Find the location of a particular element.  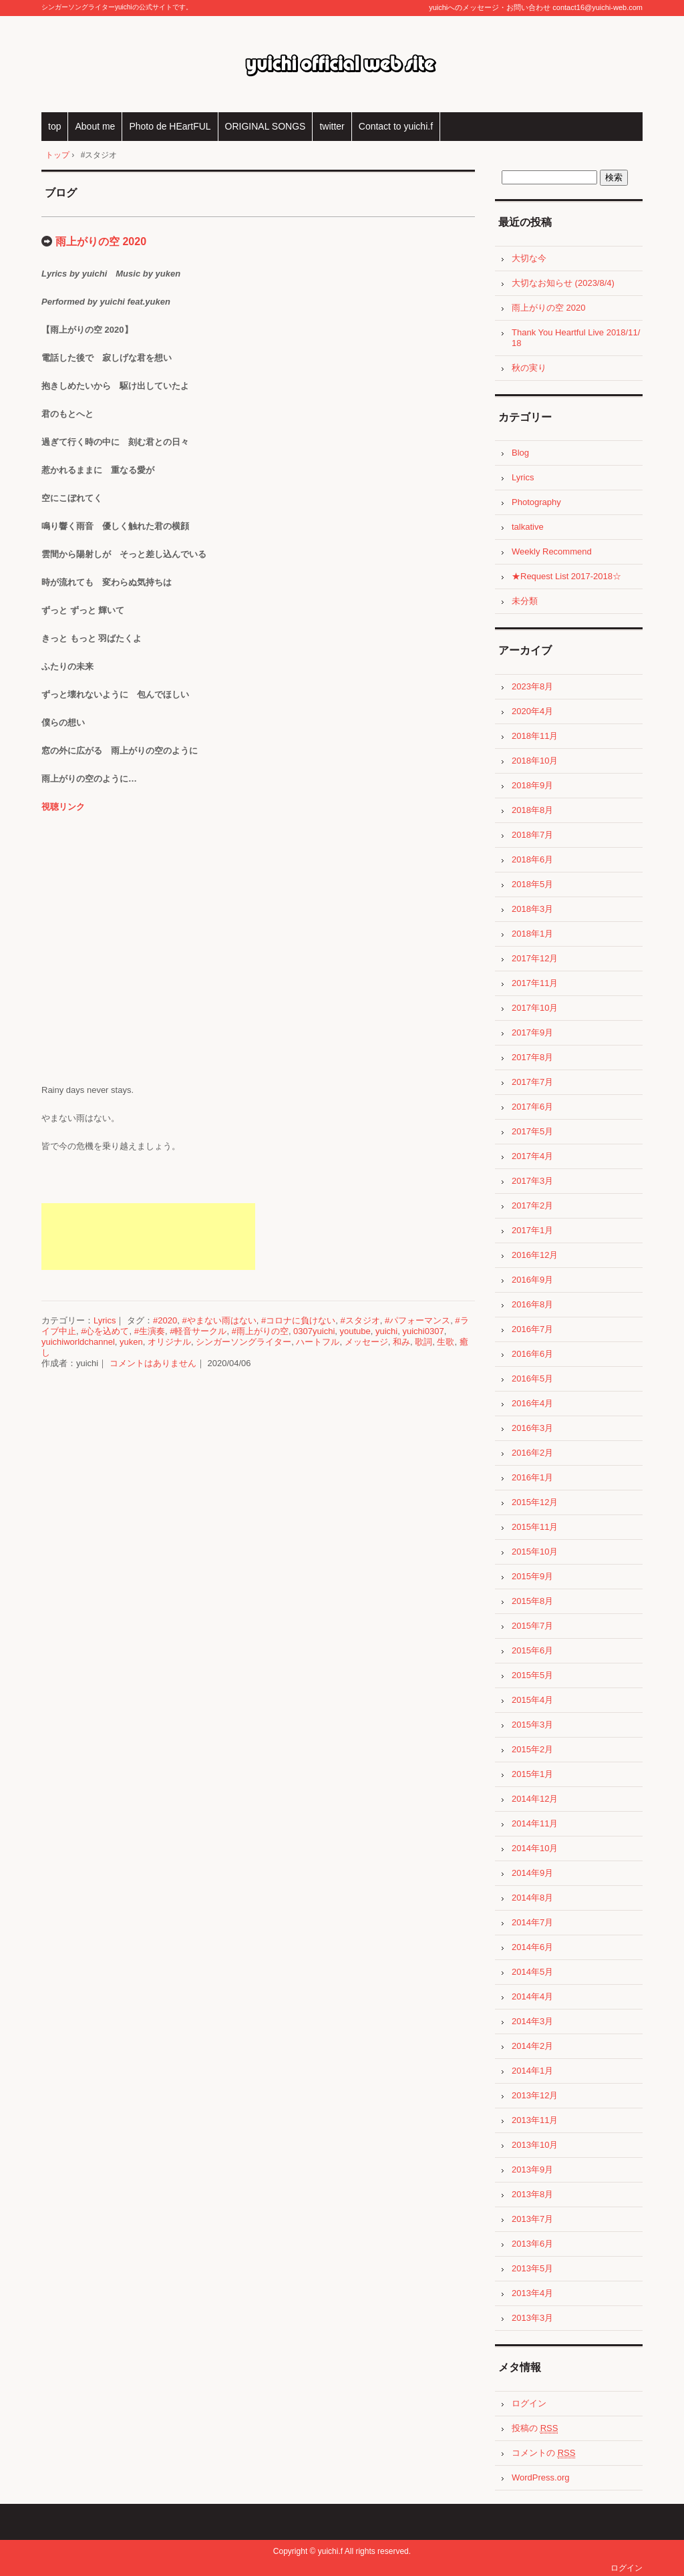

コメントはありません is located at coordinates (153, 1363).